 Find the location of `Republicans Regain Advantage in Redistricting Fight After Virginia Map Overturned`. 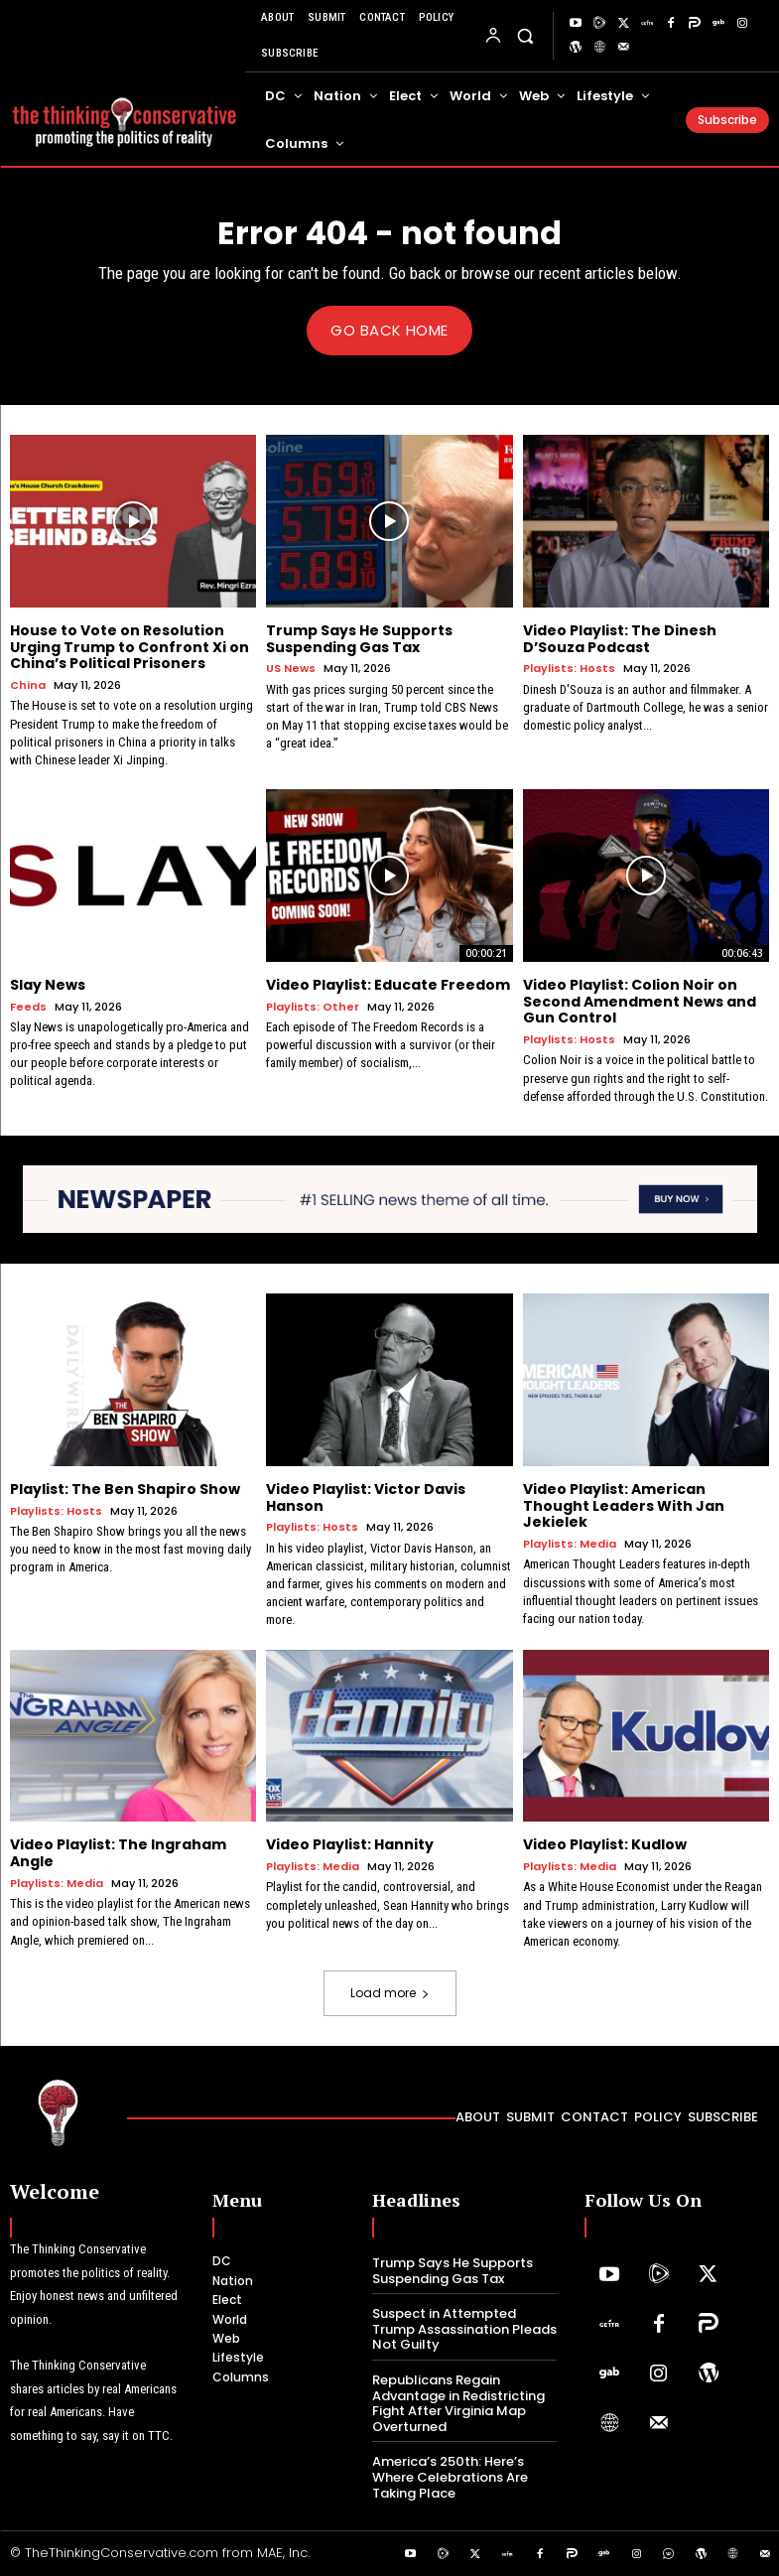

Republicans Regain Advantage in Redistricting Fight After Virginia Map Overturned is located at coordinates (458, 2403).